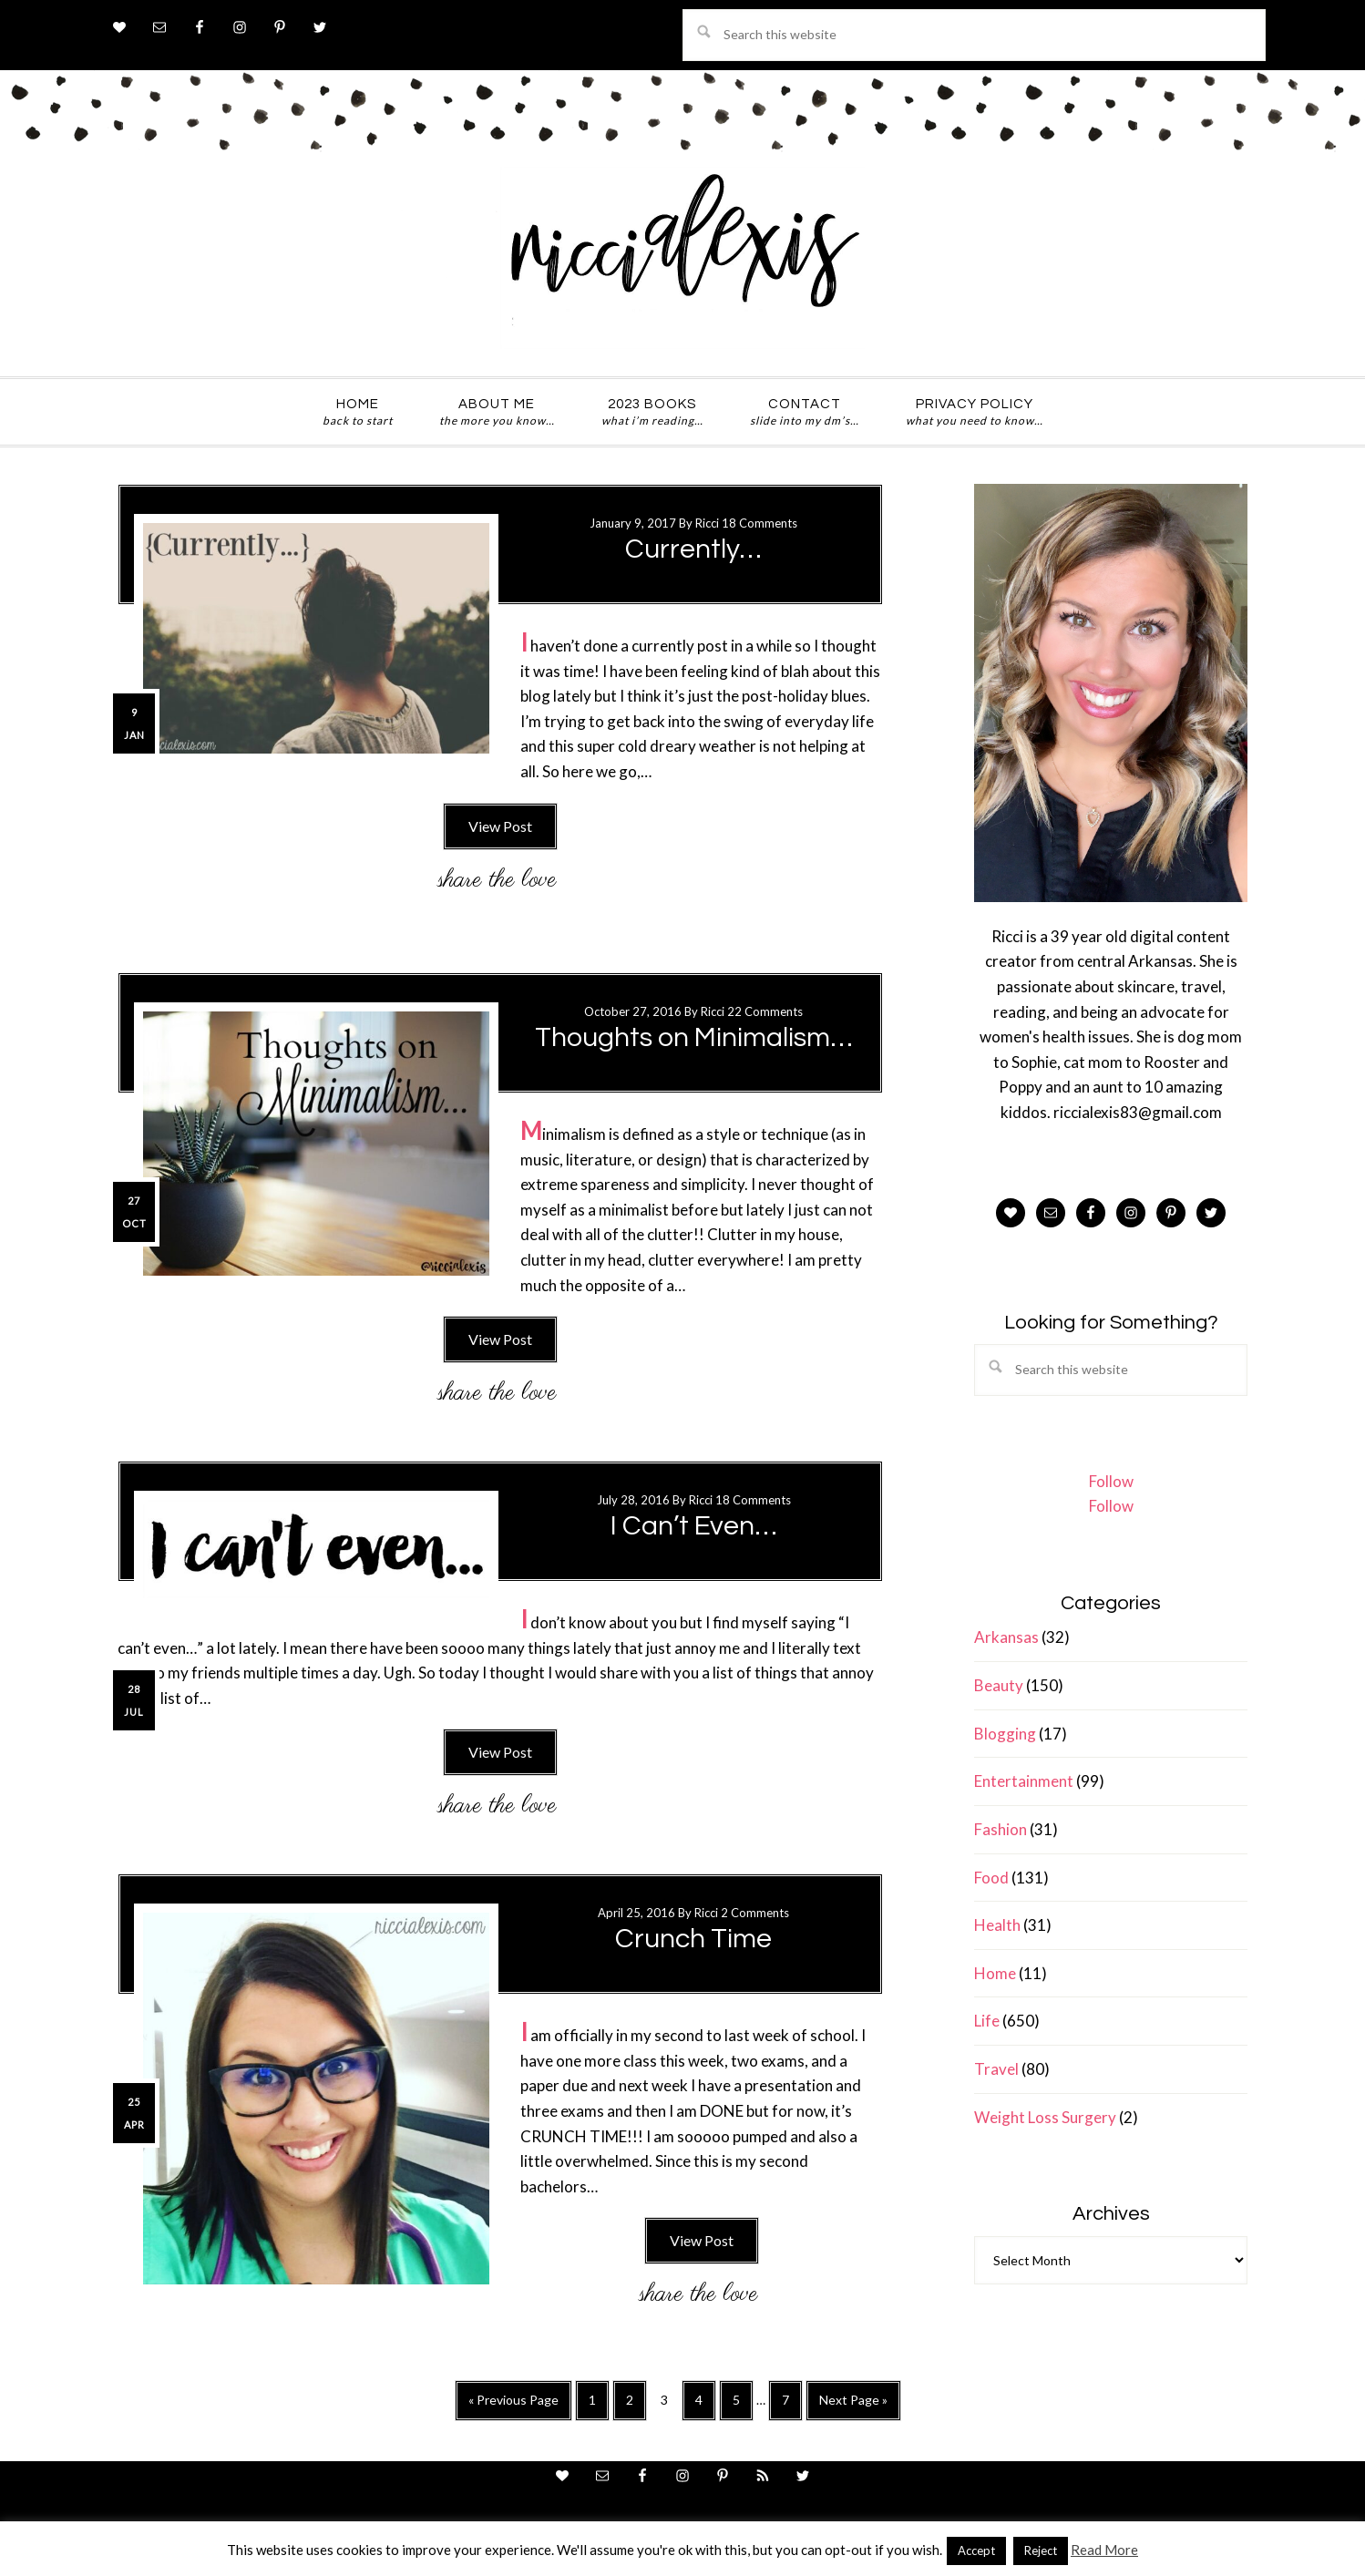 The image size is (1365, 2576). What do you see at coordinates (853, 2405) in the screenshot?
I see `Next Page »` at bounding box center [853, 2405].